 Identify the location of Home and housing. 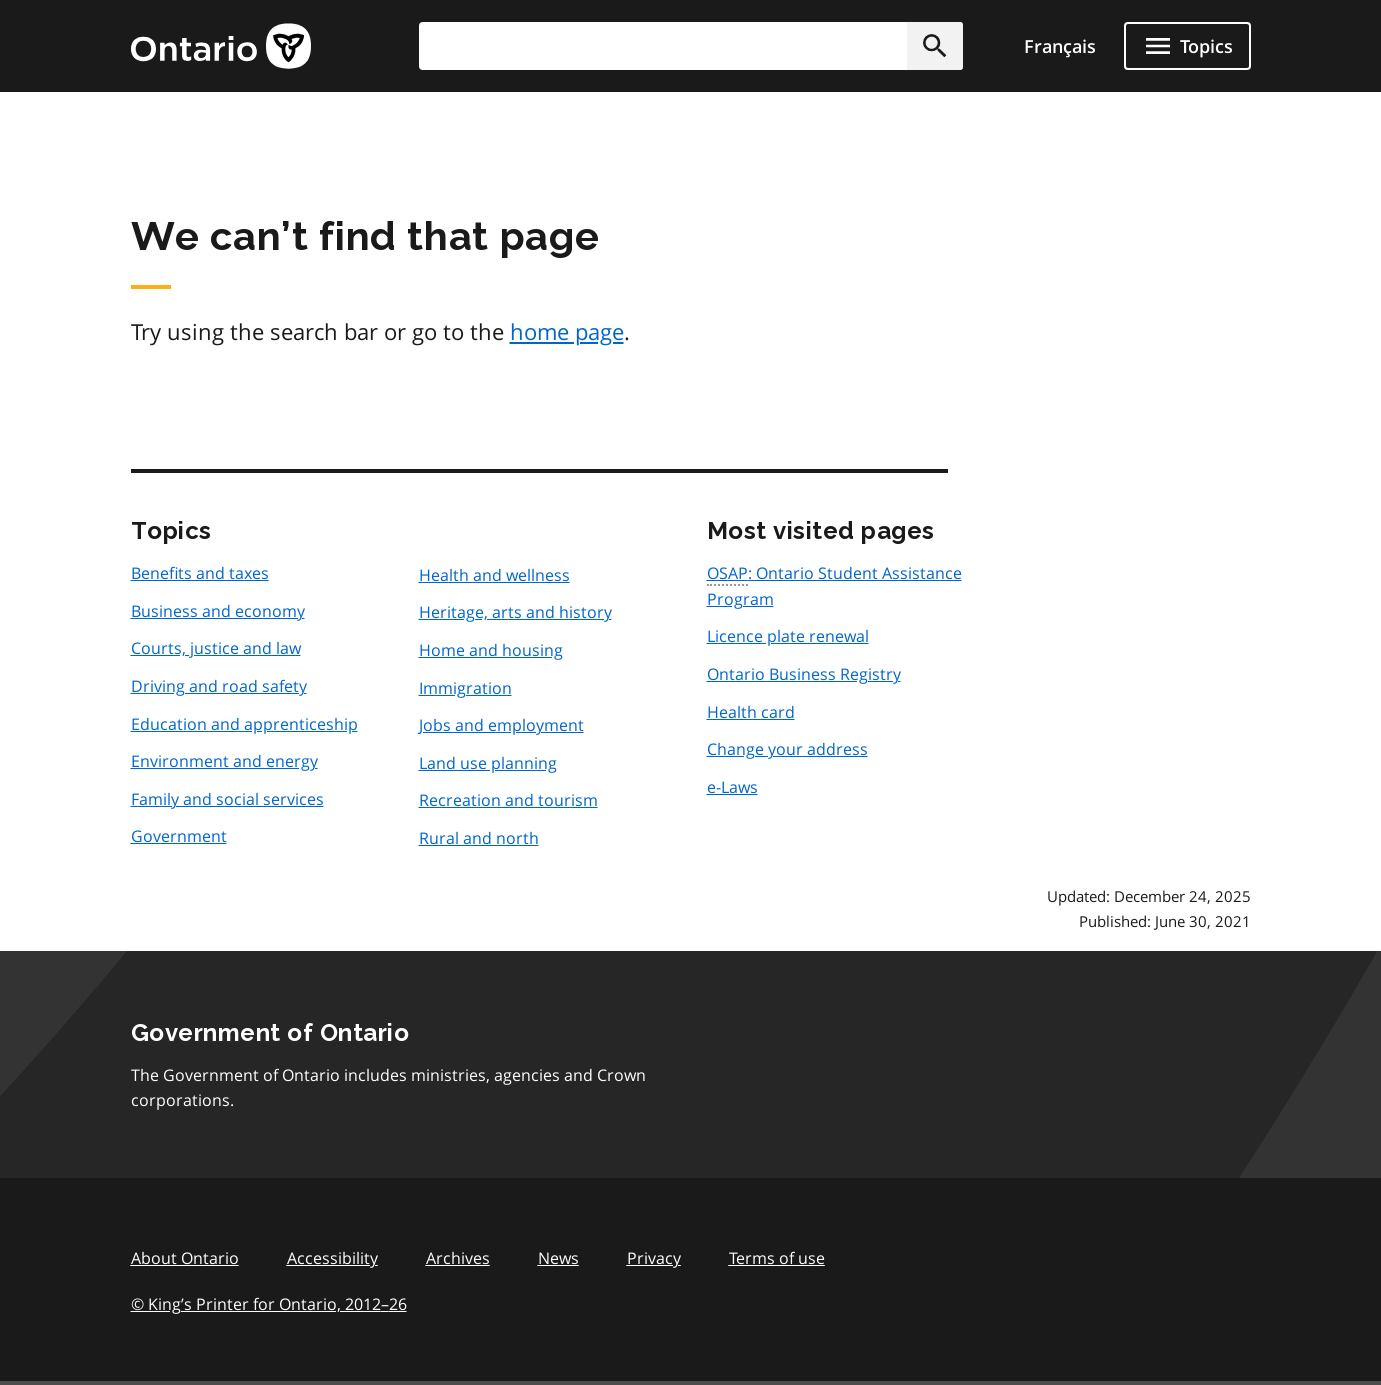
(491, 650).